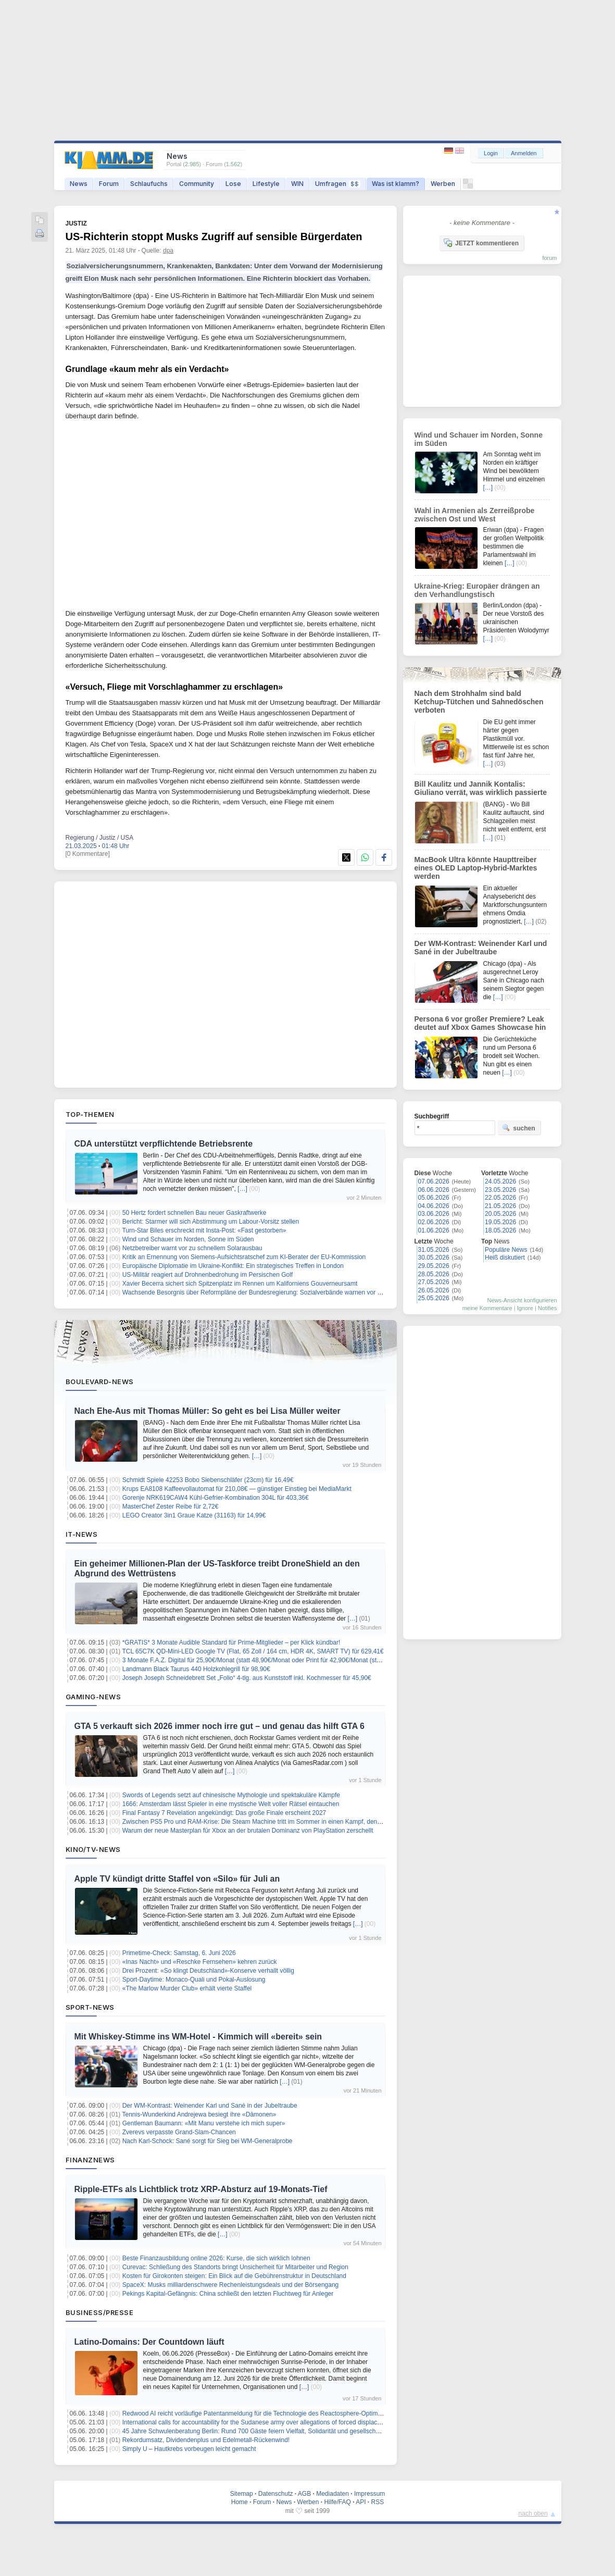 The image size is (615, 2576). I want to click on Warum der neue Masterplan für Xbox an der brutalen Dominanz von PlayStation zerschellt, so click(247, 1830).